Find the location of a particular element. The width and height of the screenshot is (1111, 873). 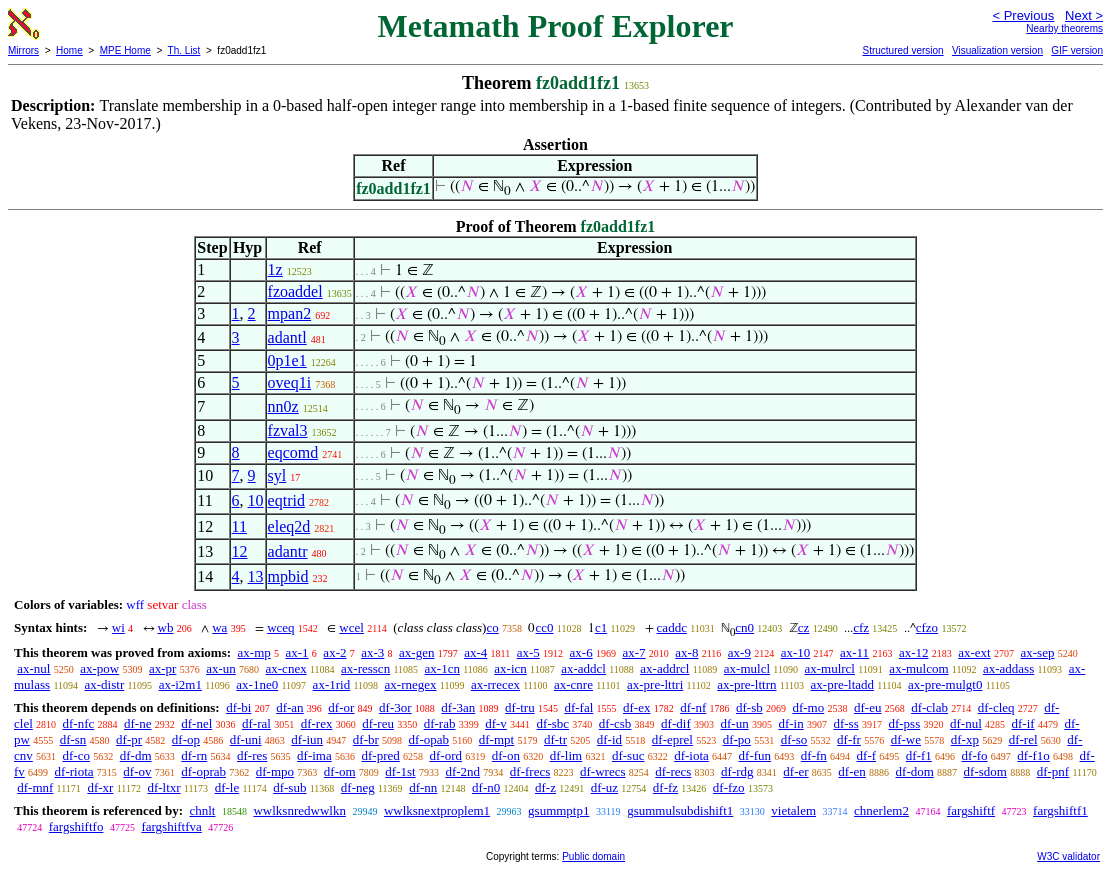

df-f is located at coordinates (867, 755).